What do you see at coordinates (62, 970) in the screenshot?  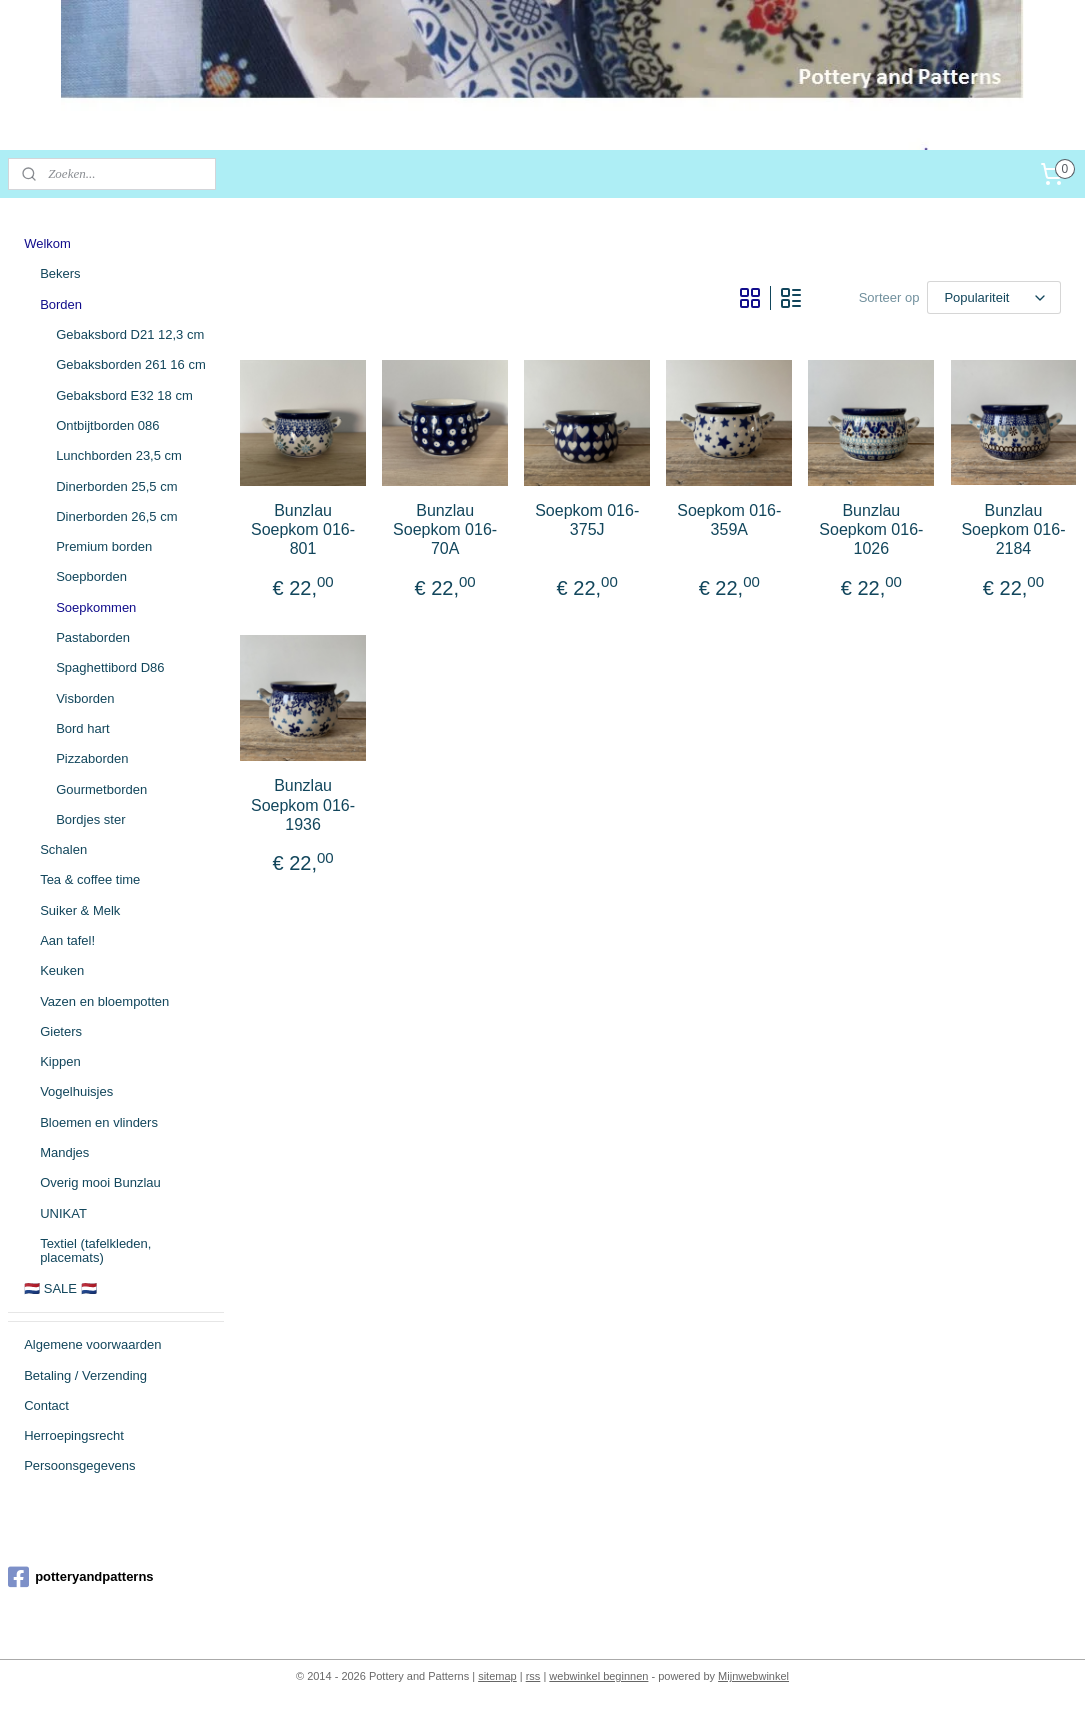 I see `Keuken` at bounding box center [62, 970].